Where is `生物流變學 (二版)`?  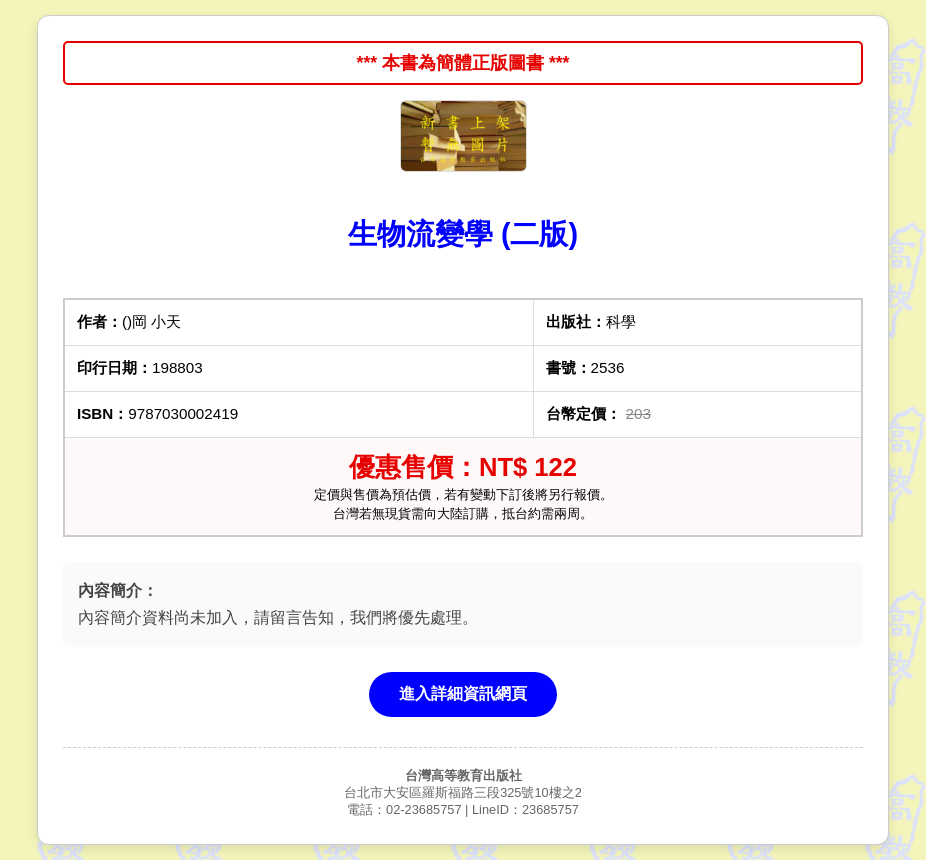 生物流變學 (二版) is located at coordinates (463, 234).